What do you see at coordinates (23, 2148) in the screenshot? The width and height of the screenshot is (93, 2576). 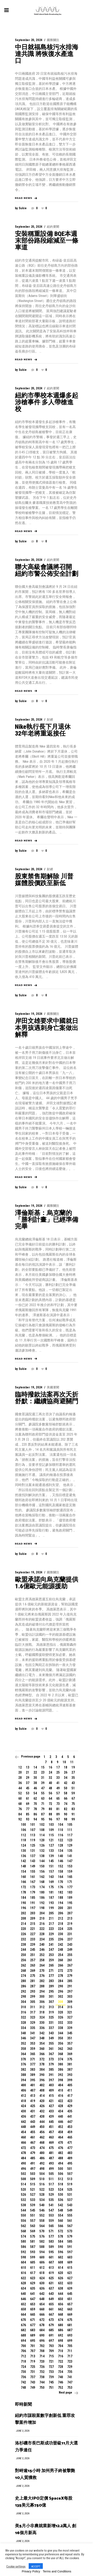 I see `472` at bounding box center [23, 2148].